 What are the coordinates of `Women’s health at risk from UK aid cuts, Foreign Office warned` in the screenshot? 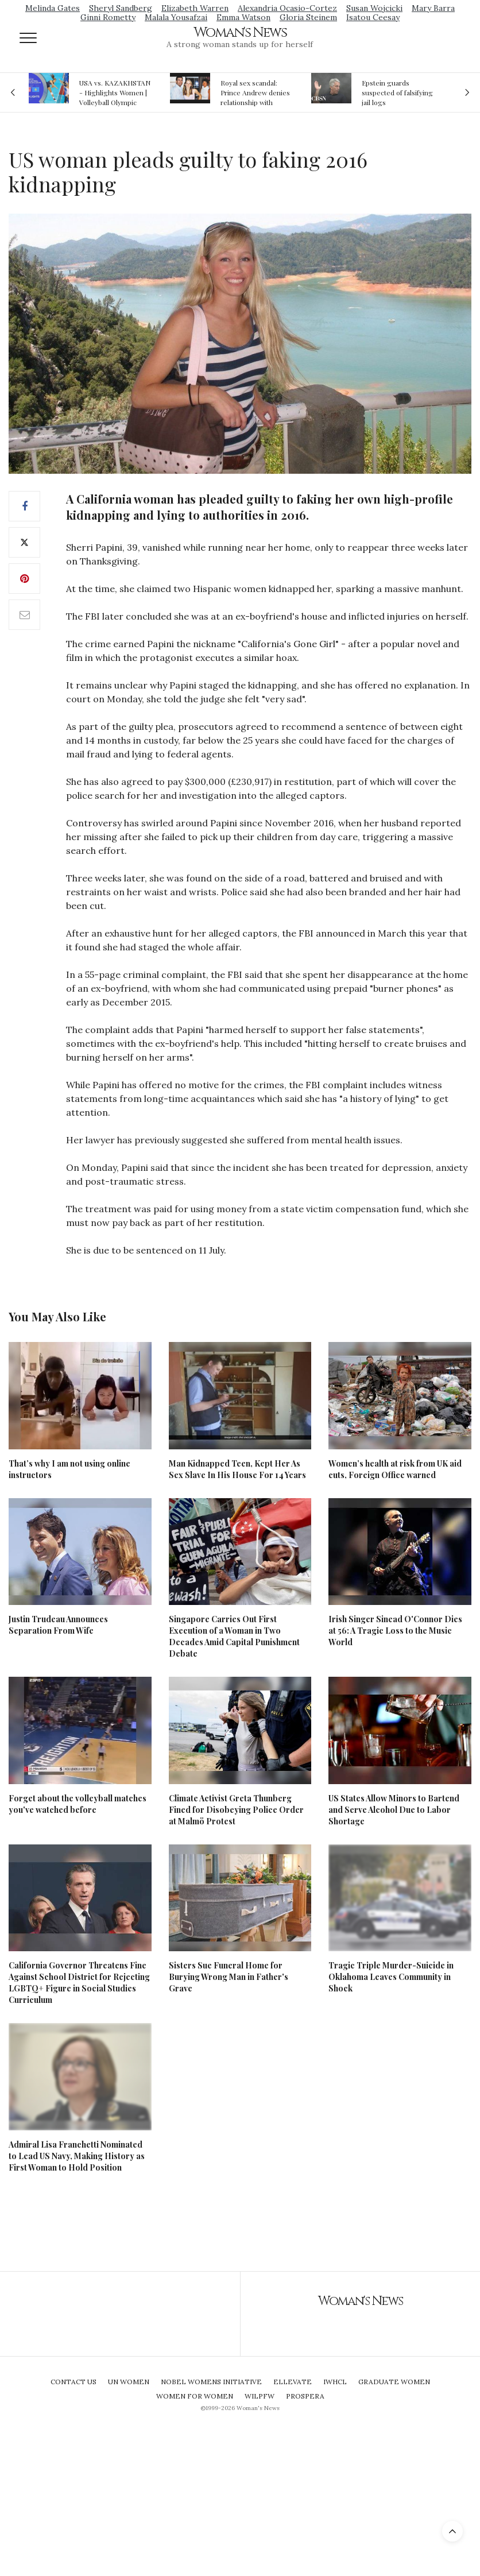 It's located at (395, 1469).